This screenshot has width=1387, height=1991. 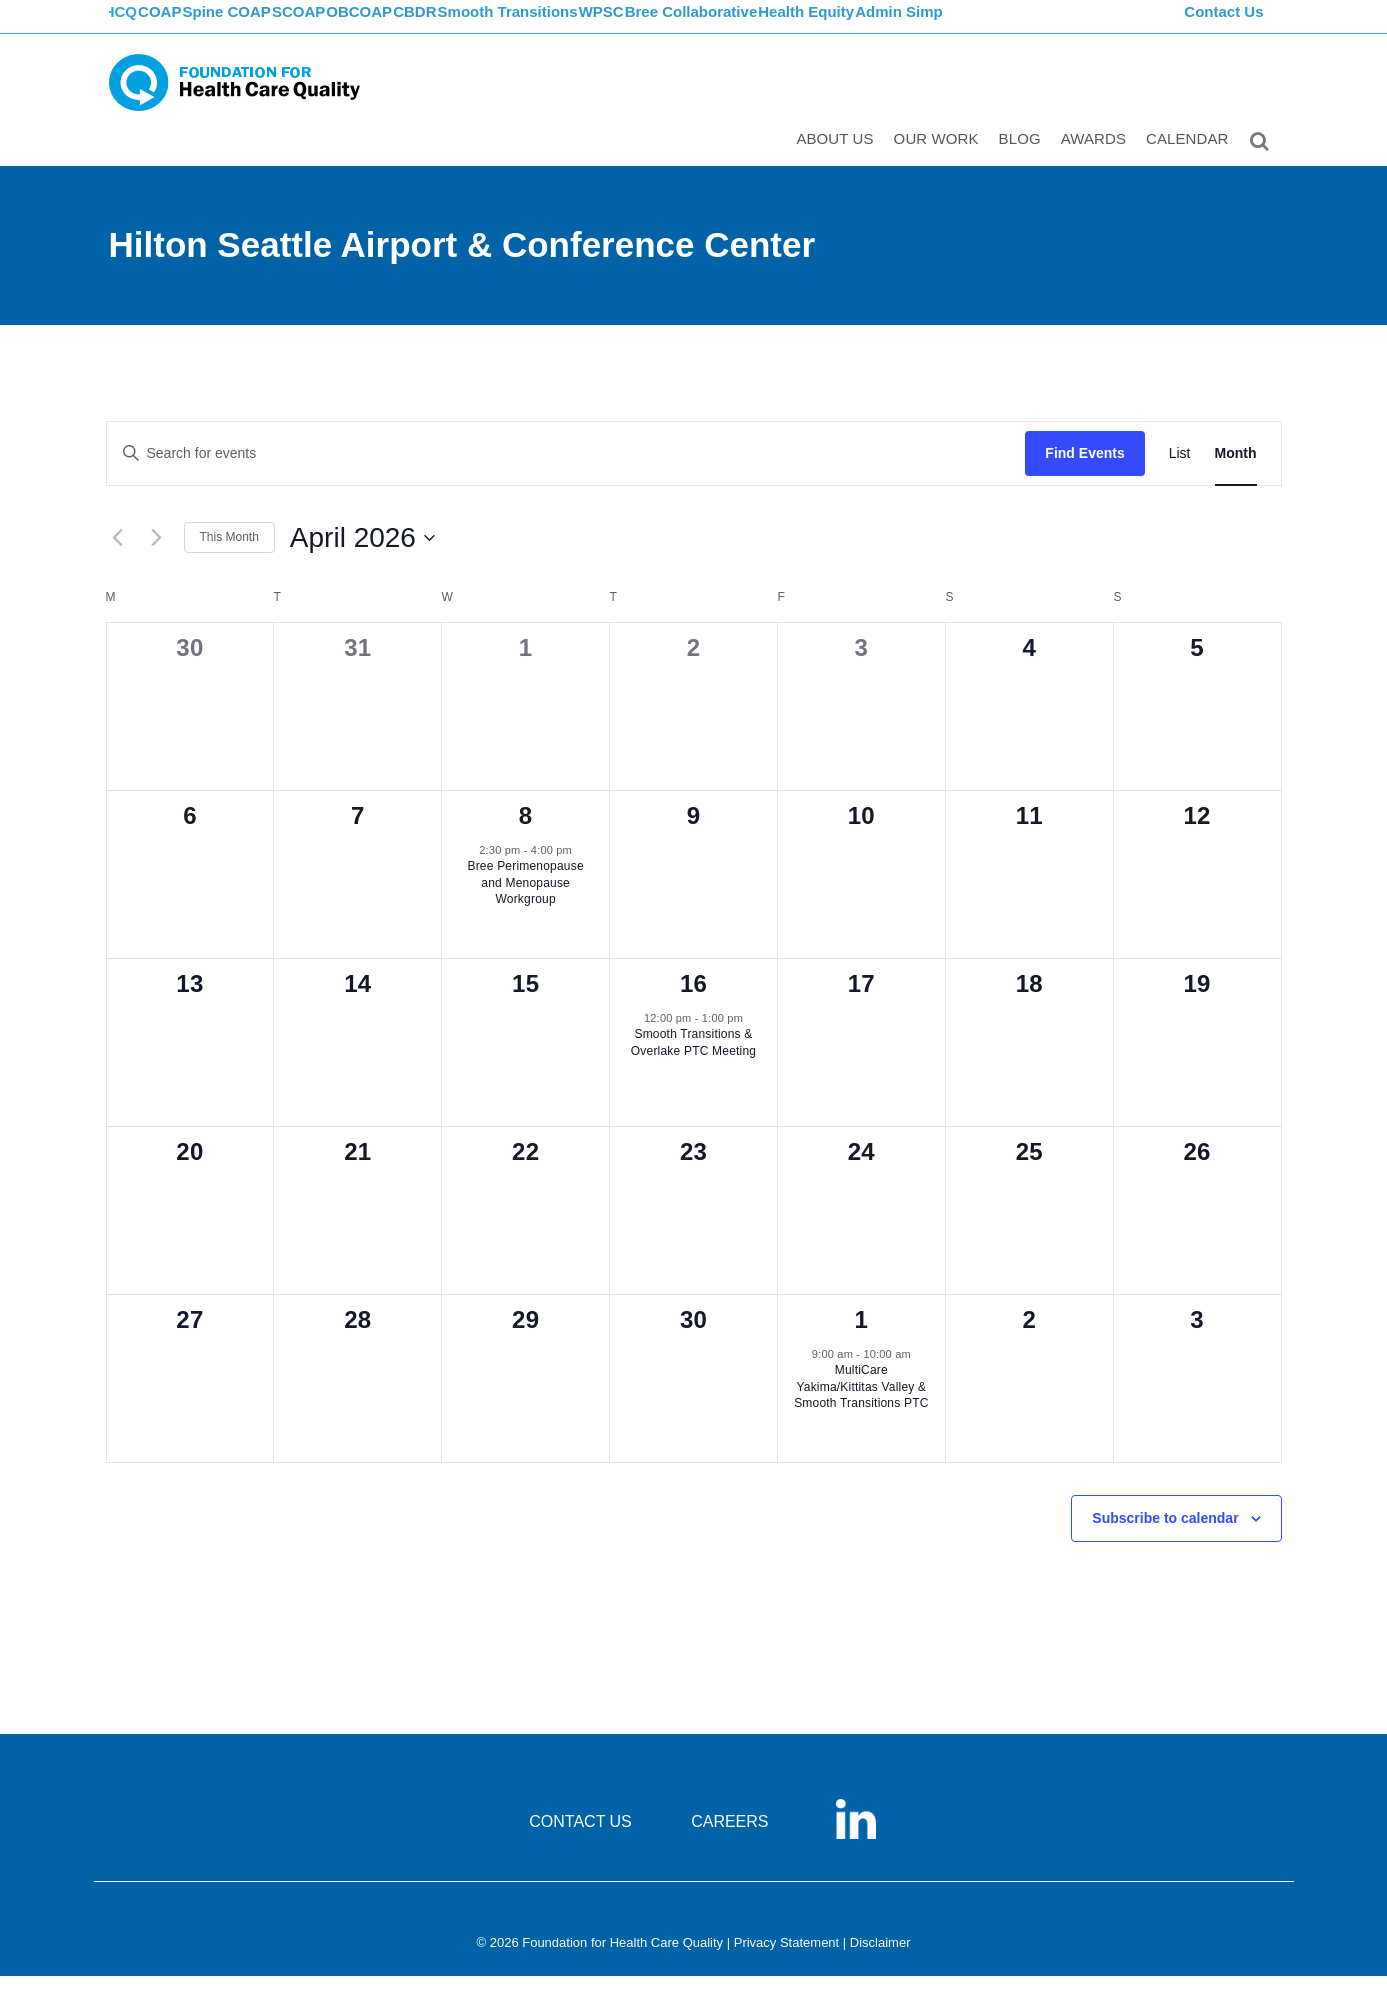 I want to click on 8 [April 8], so click(x=526, y=829).